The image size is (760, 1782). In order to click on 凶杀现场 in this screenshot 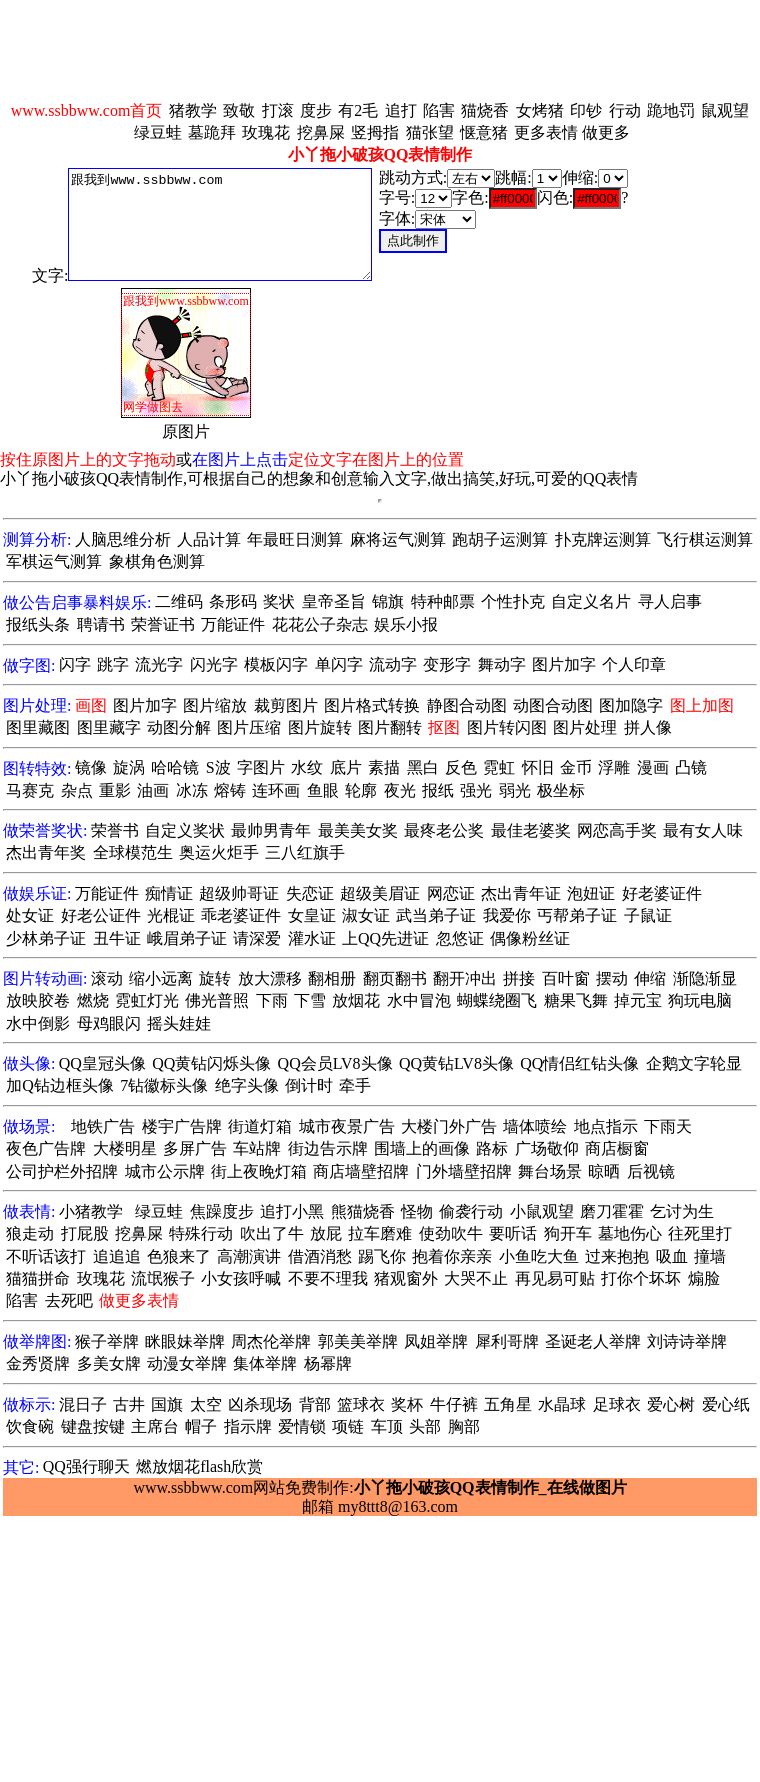, I will do `click(260, 1404)`.